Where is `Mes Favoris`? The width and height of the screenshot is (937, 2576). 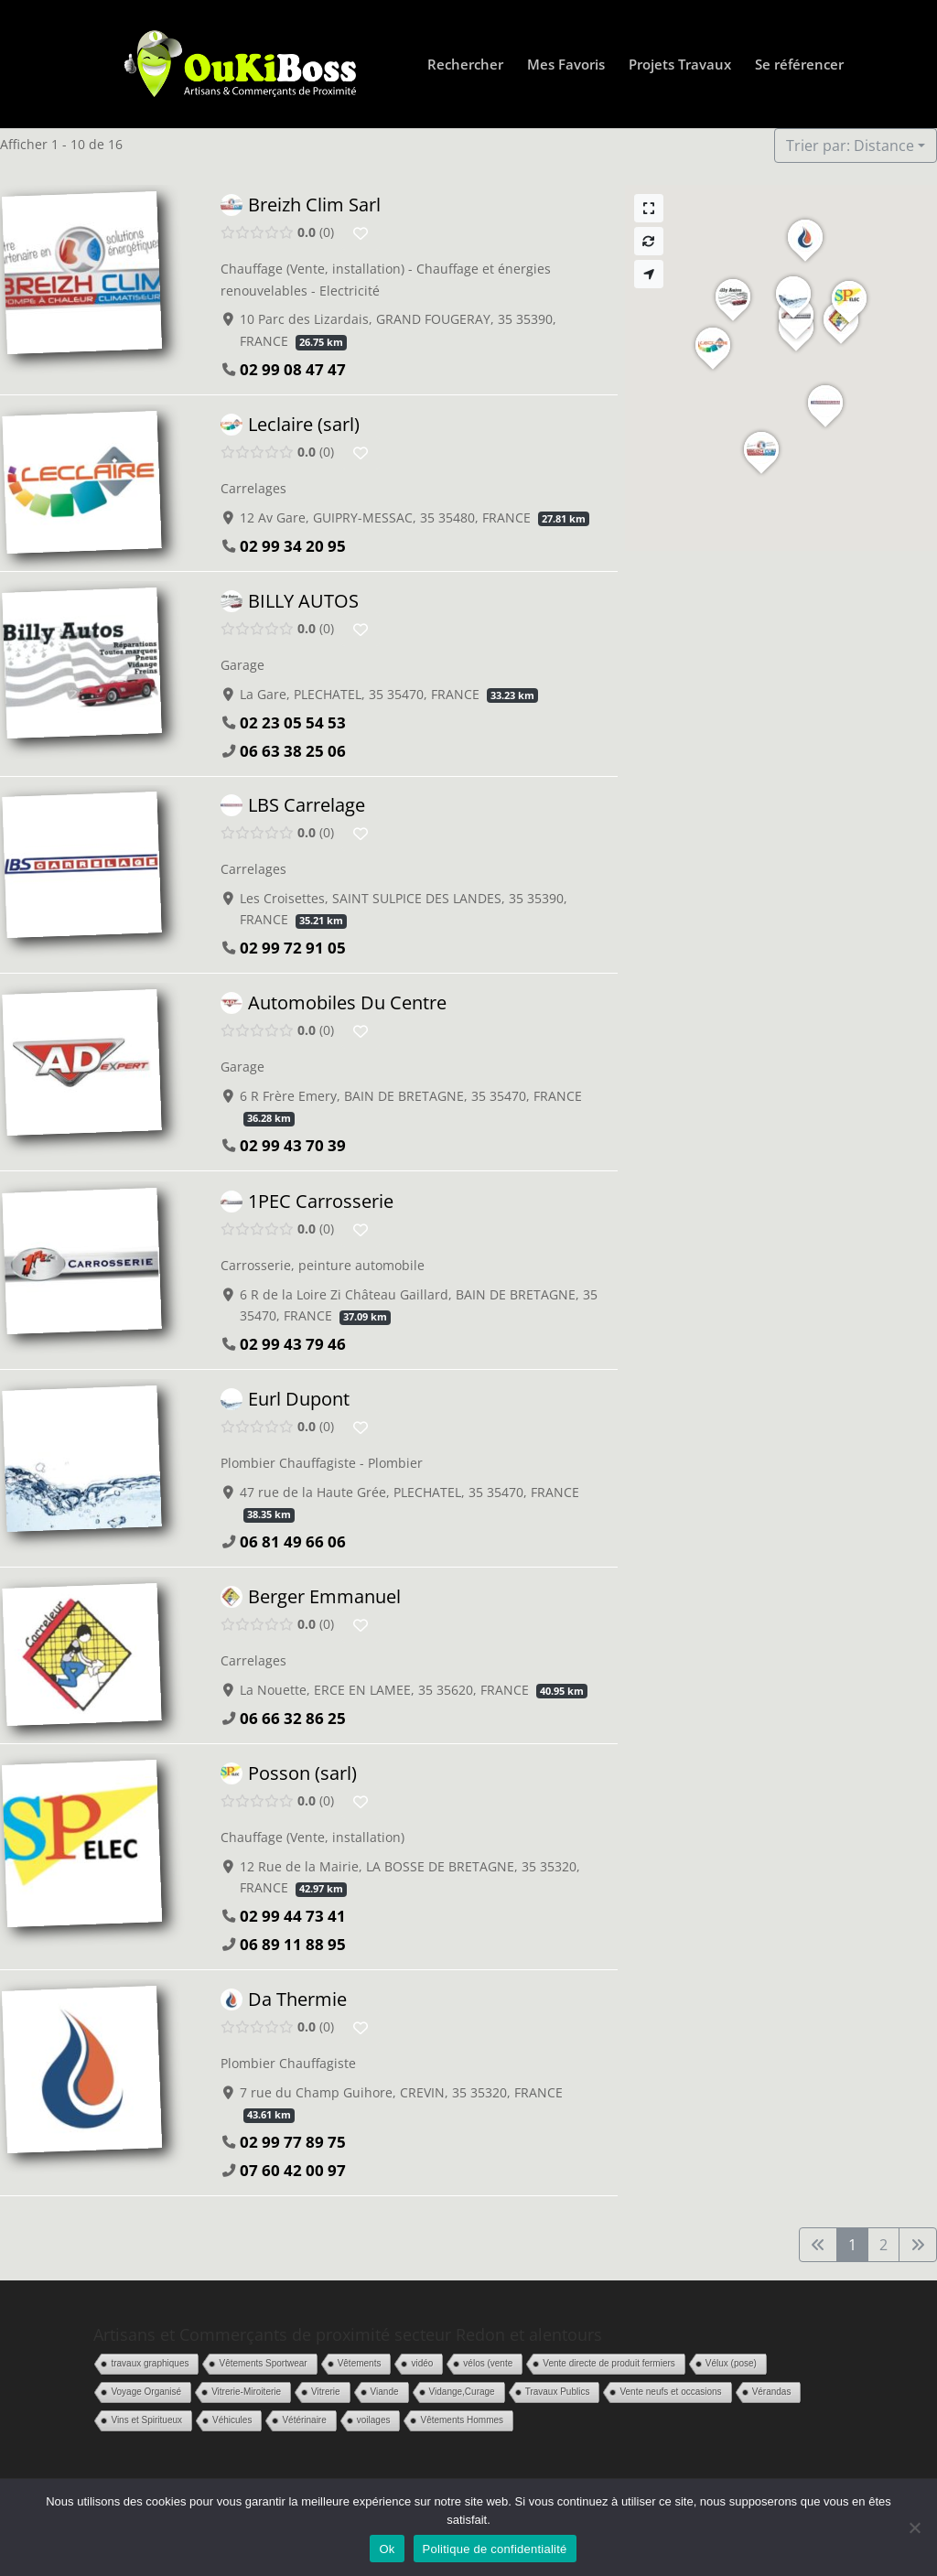 Mes Favoris is located at coordinates (566, 65).